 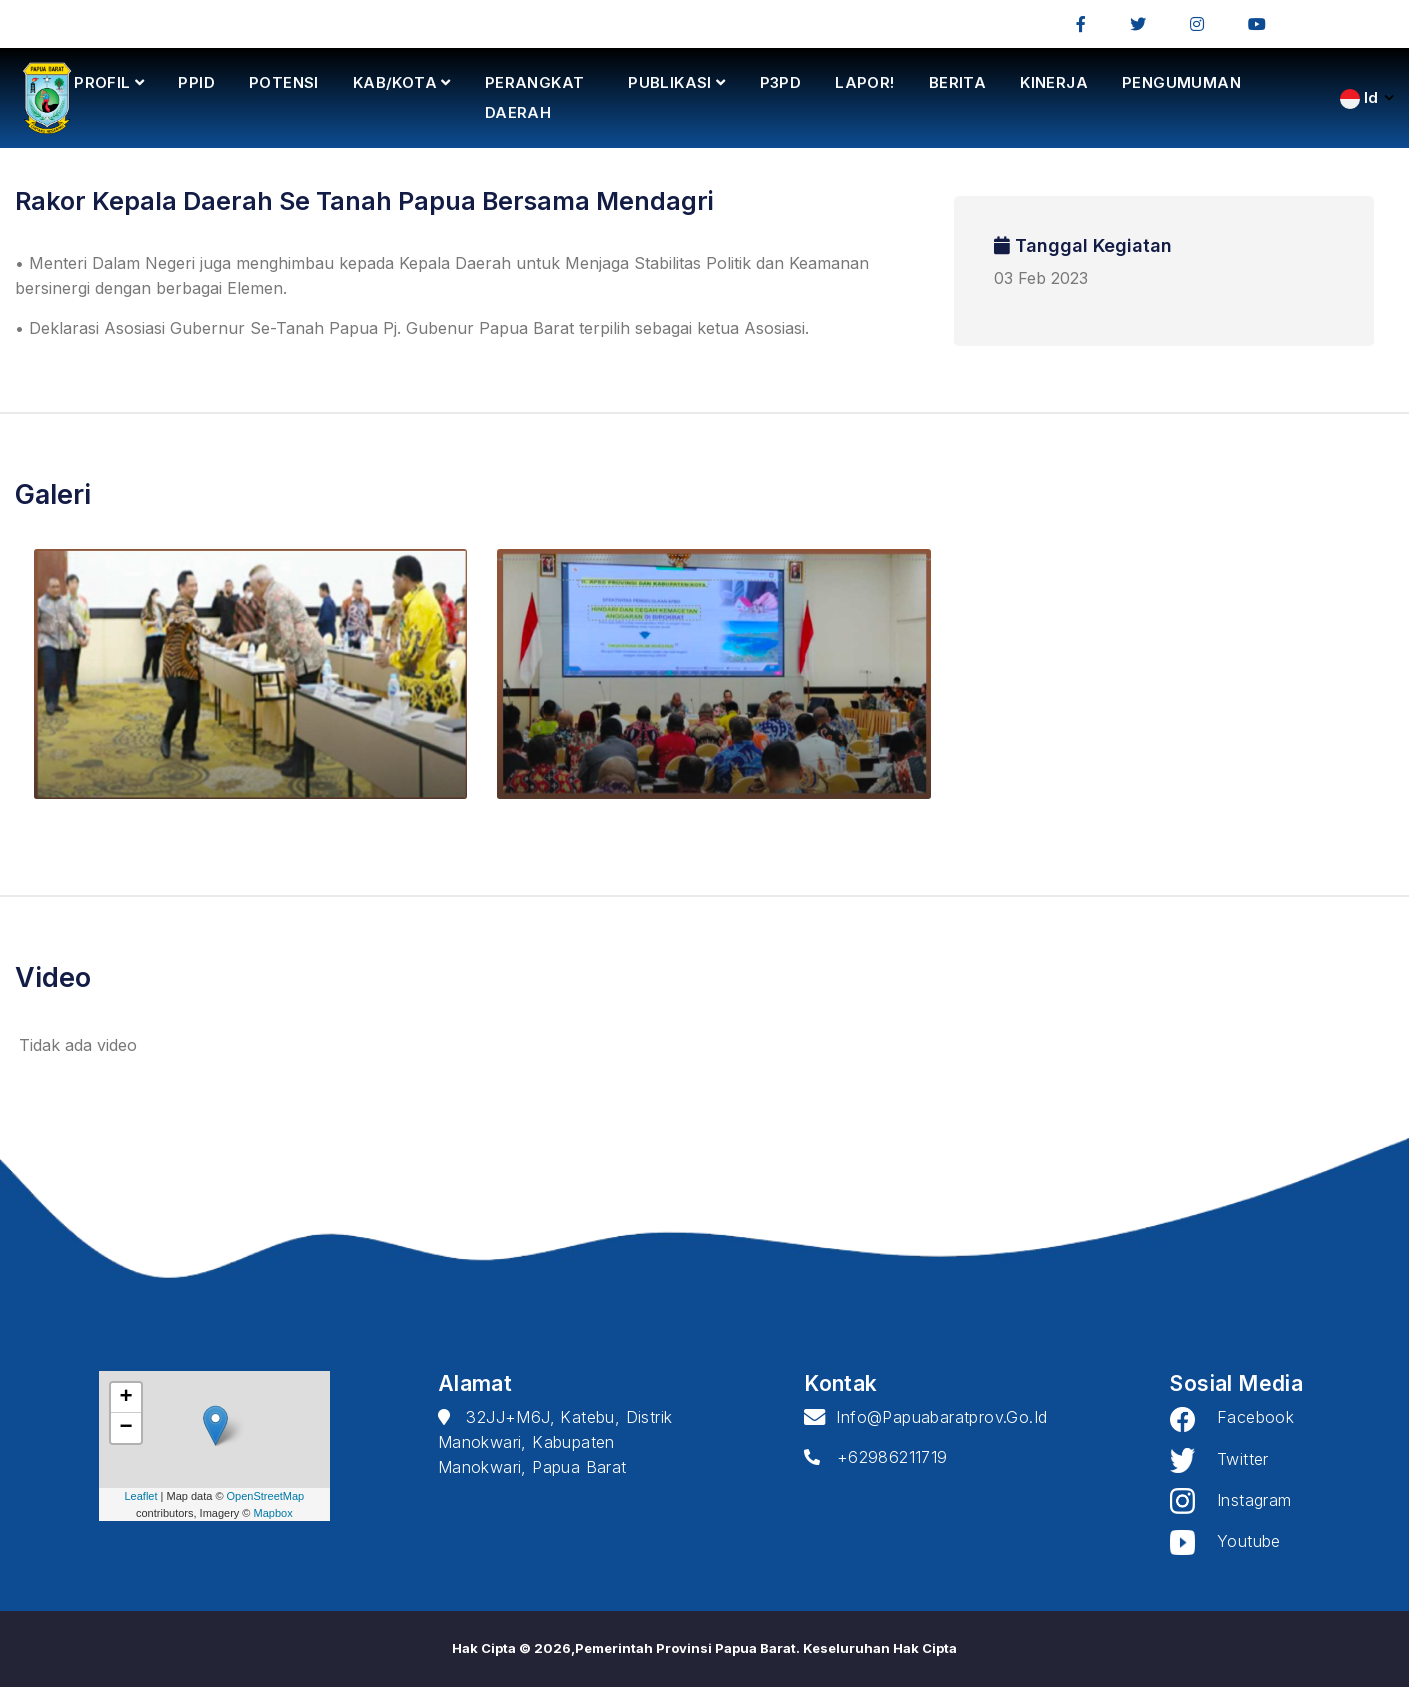 I want to click on P3PD, so click(x=781, y=82).